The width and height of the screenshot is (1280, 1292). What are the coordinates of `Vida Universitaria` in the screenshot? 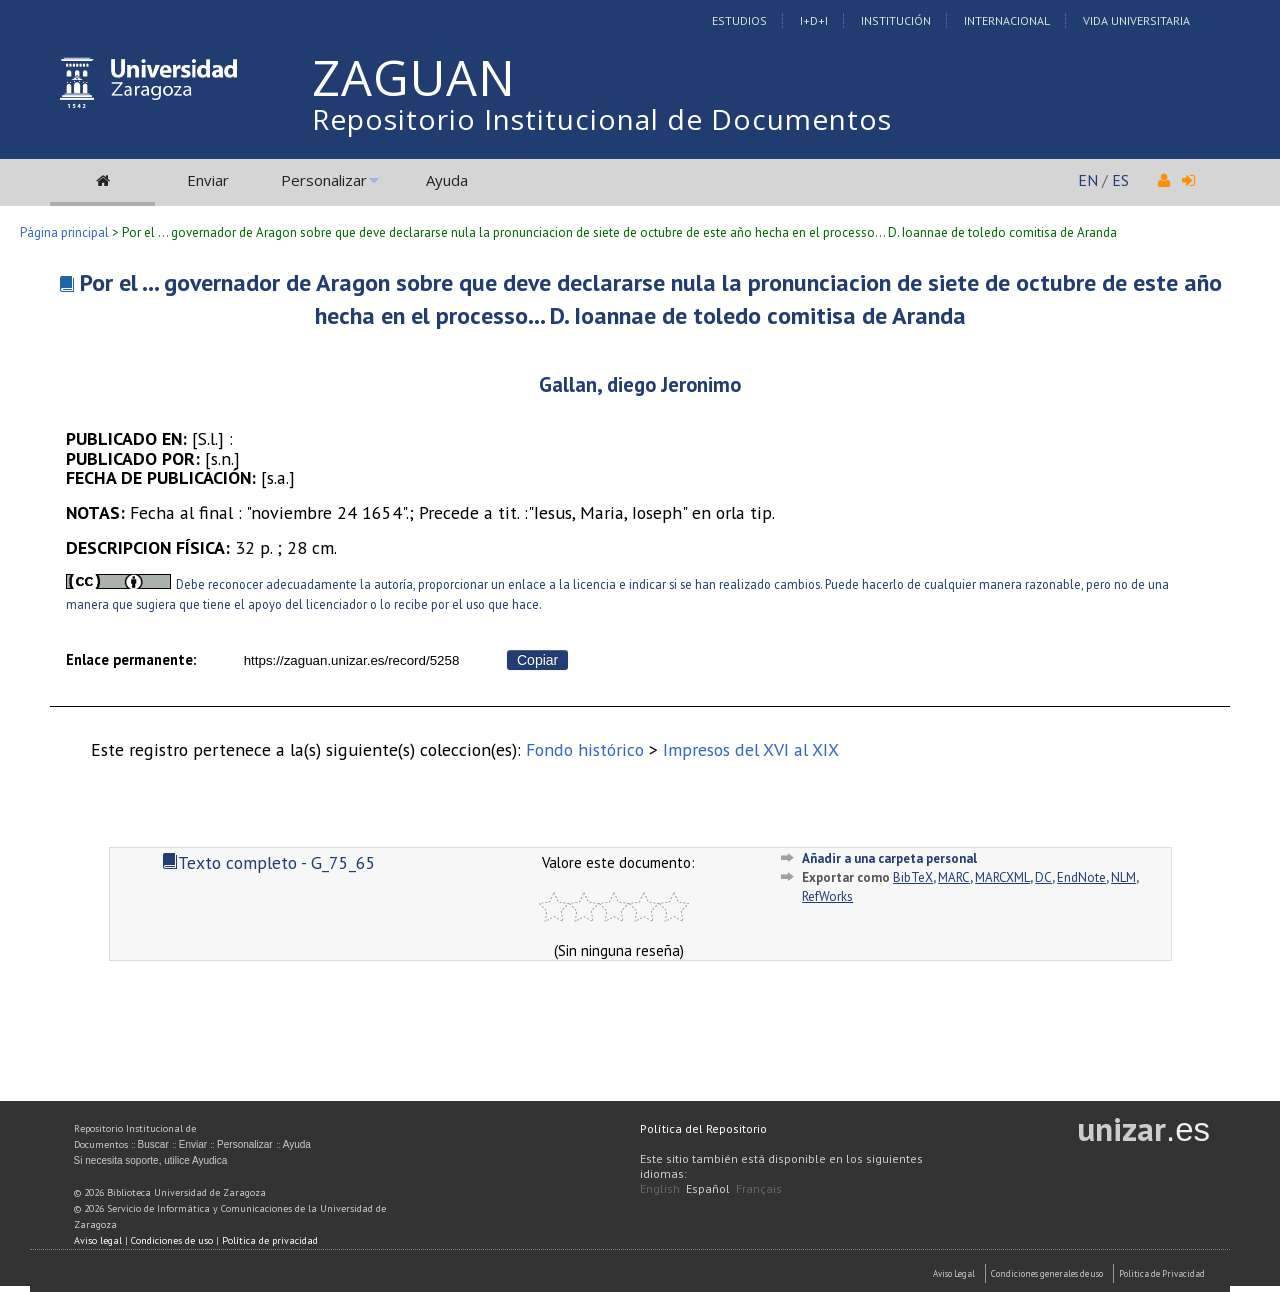 It's located at (1136, 20).